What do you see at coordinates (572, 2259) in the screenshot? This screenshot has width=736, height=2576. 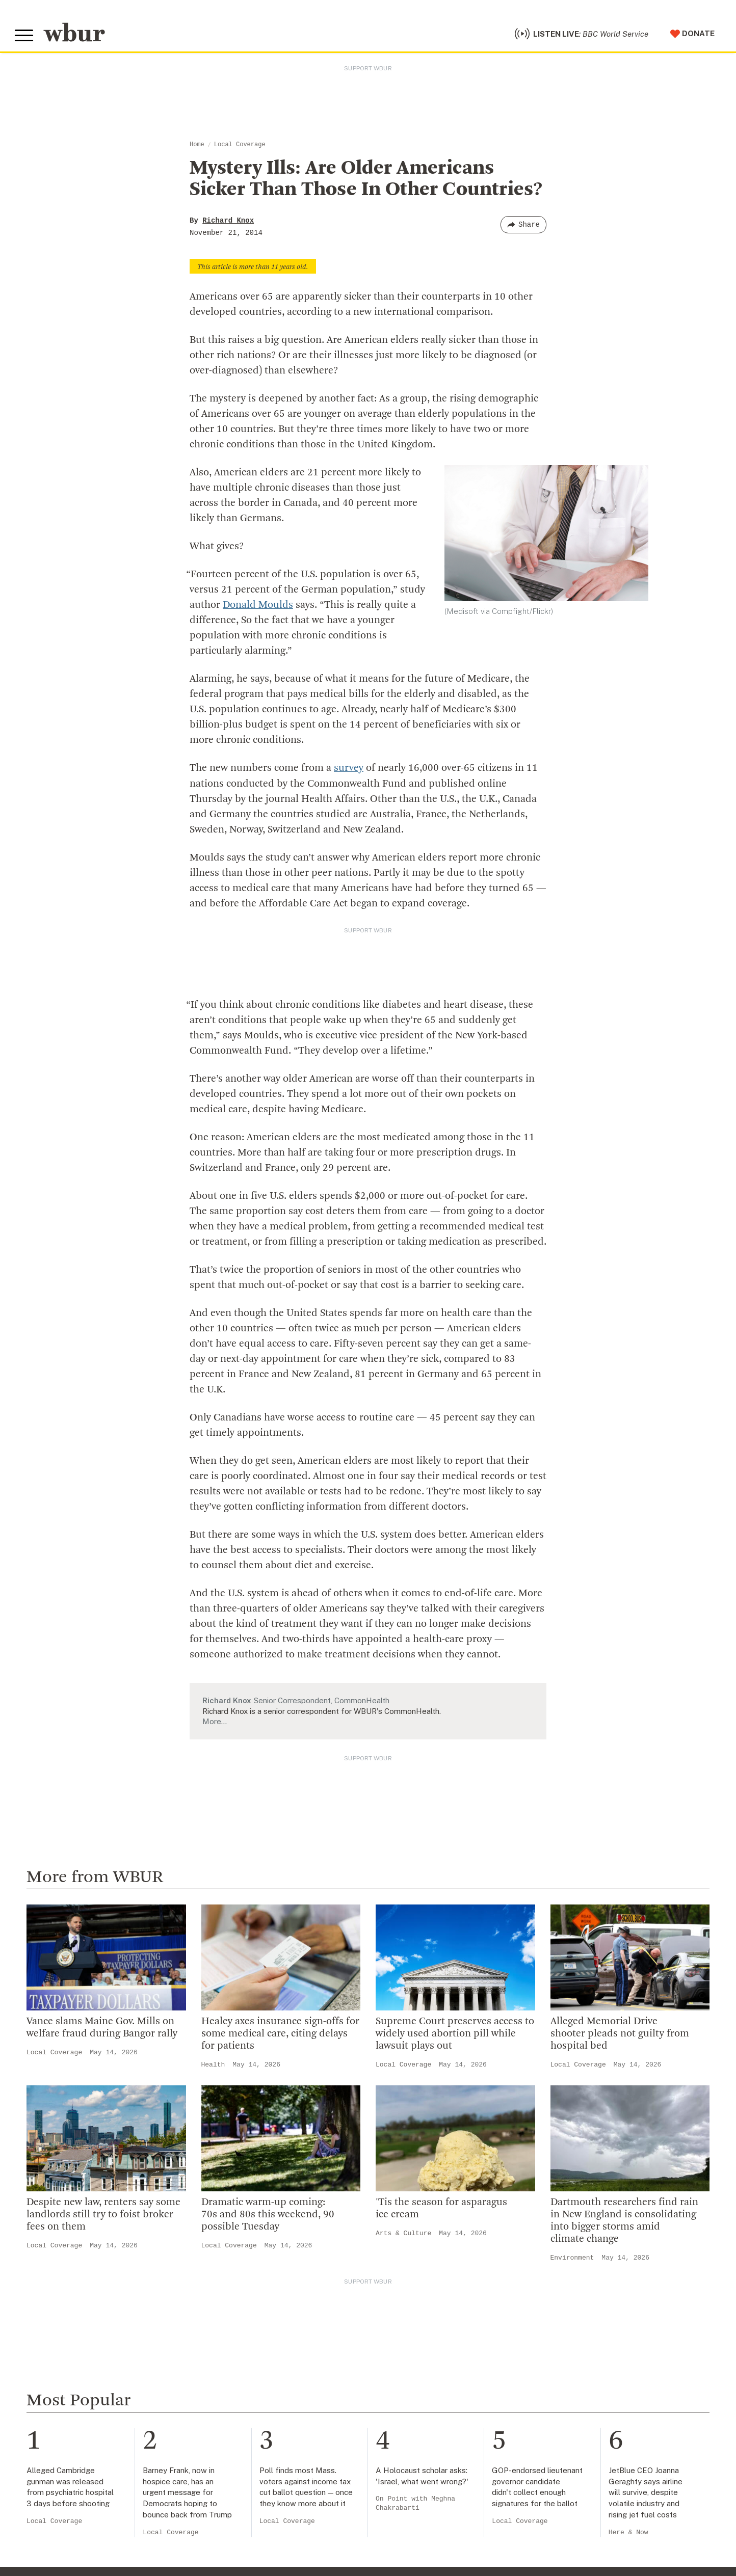 I see `Environment` at bounding box center [572, 2259].